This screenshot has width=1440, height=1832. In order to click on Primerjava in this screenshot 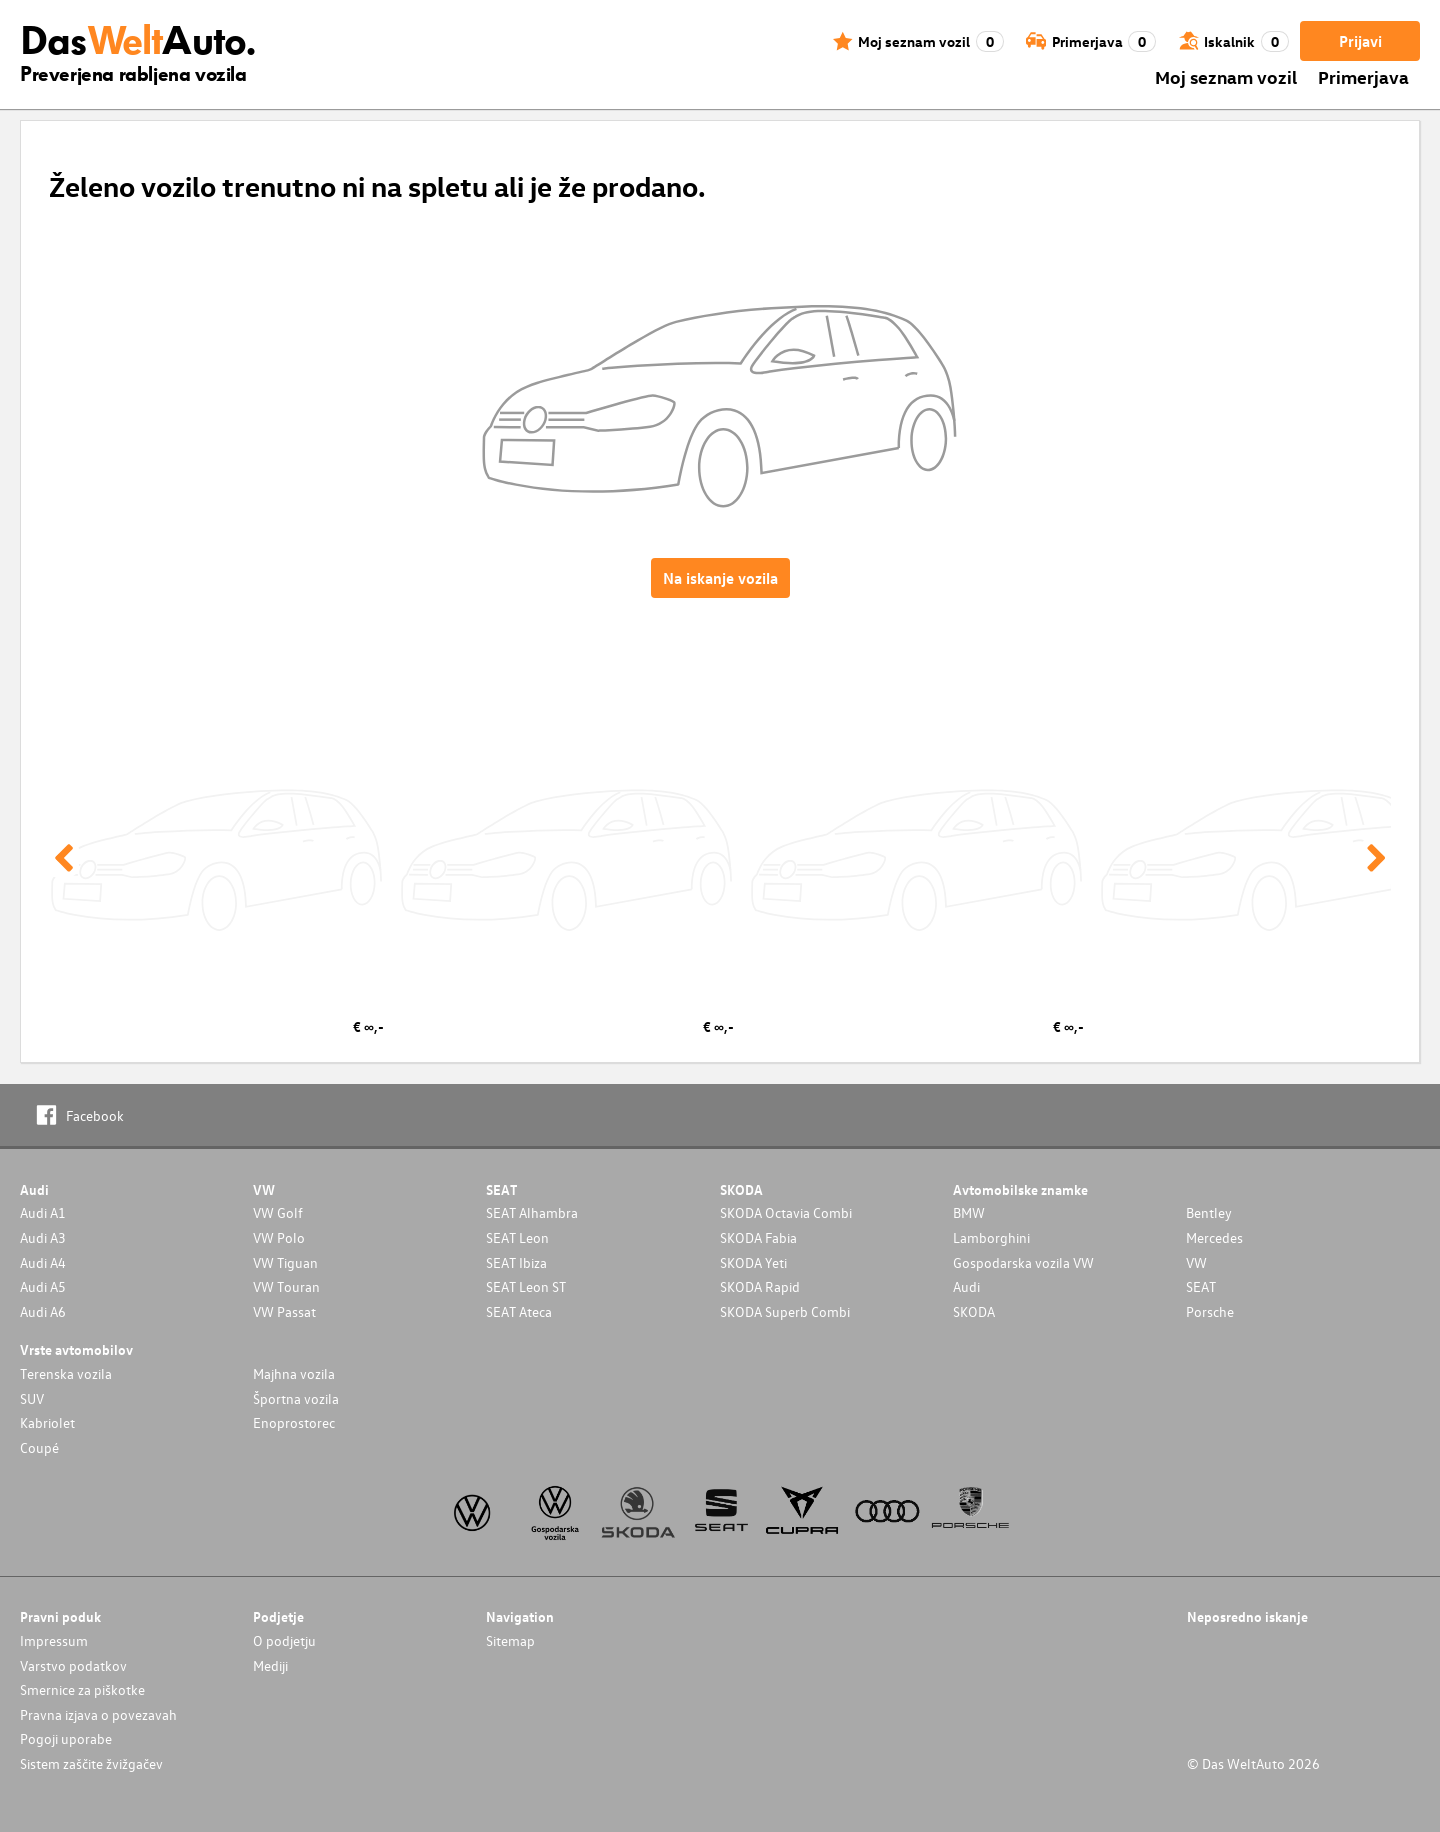, I will do `click(1363, 76)`.